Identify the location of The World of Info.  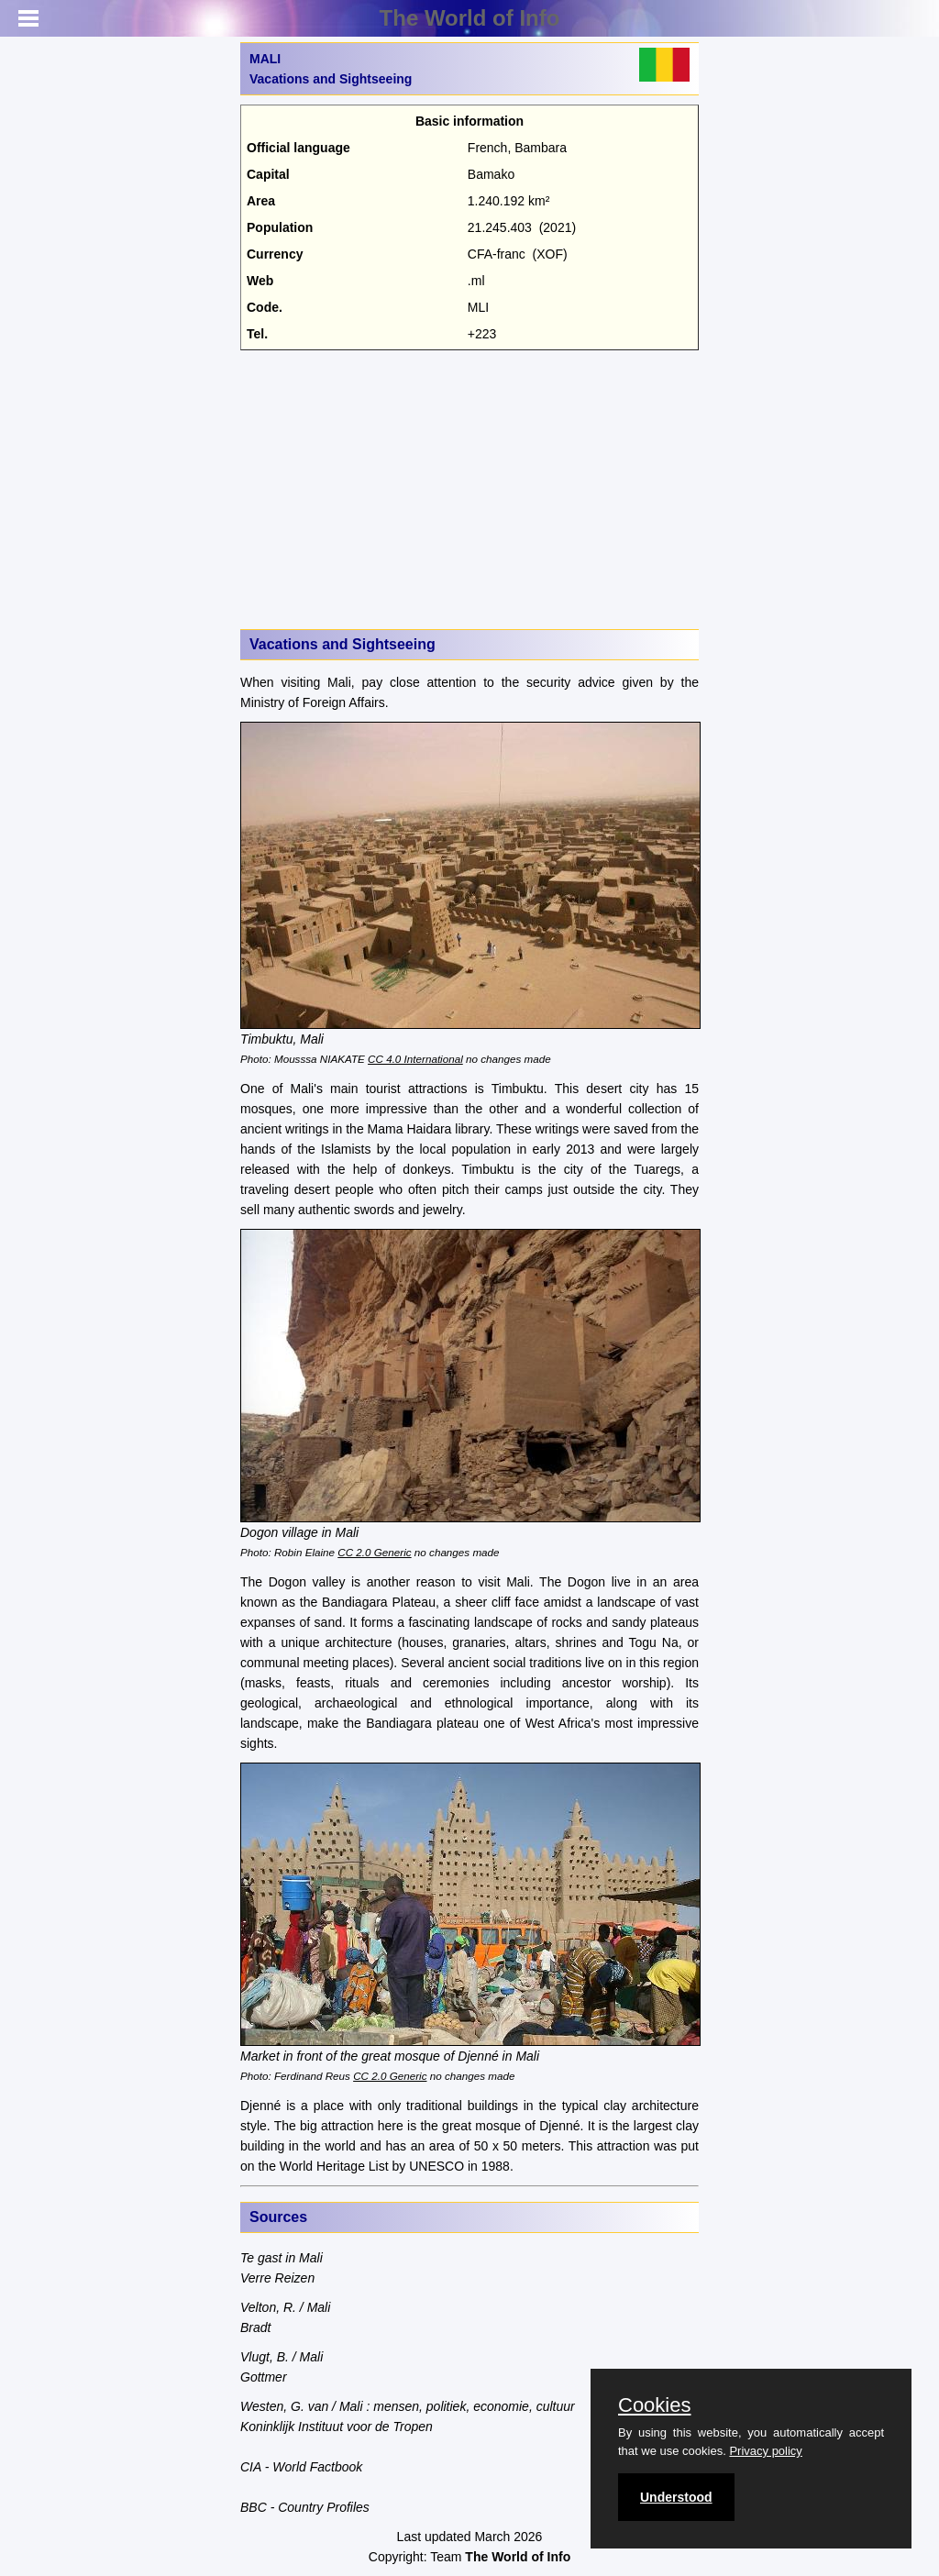
(470, 18).